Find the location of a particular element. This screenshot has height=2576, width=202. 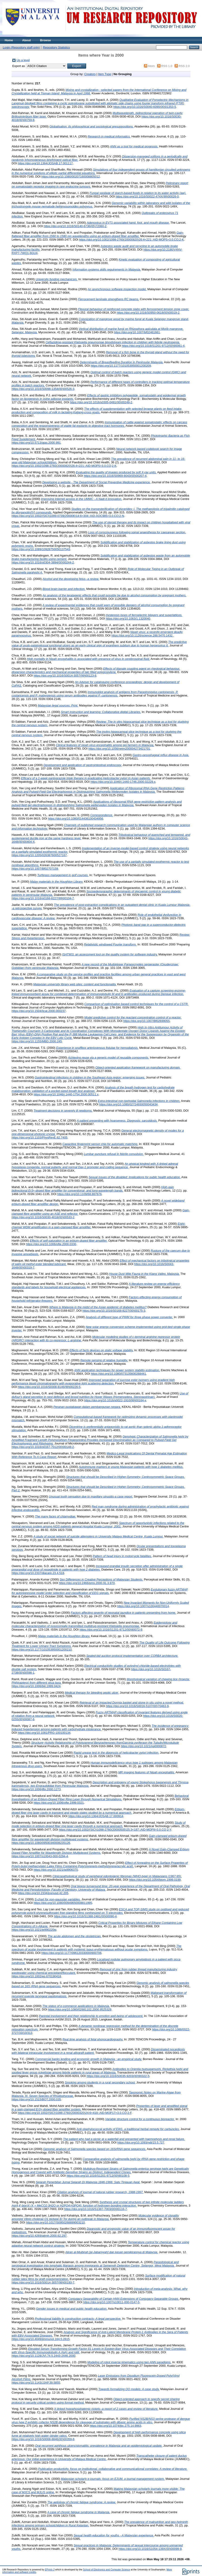

https://doi.org/10.1006/ofte.1999.0321 is located at coordinates (59, 1802).